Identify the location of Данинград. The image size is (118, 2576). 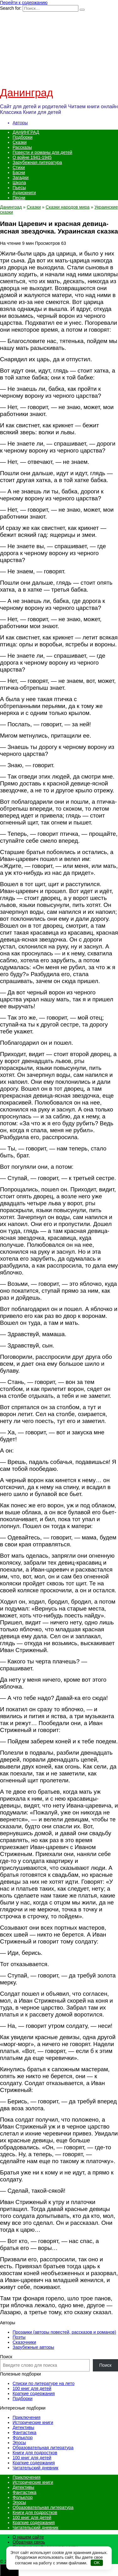
(26, 92).